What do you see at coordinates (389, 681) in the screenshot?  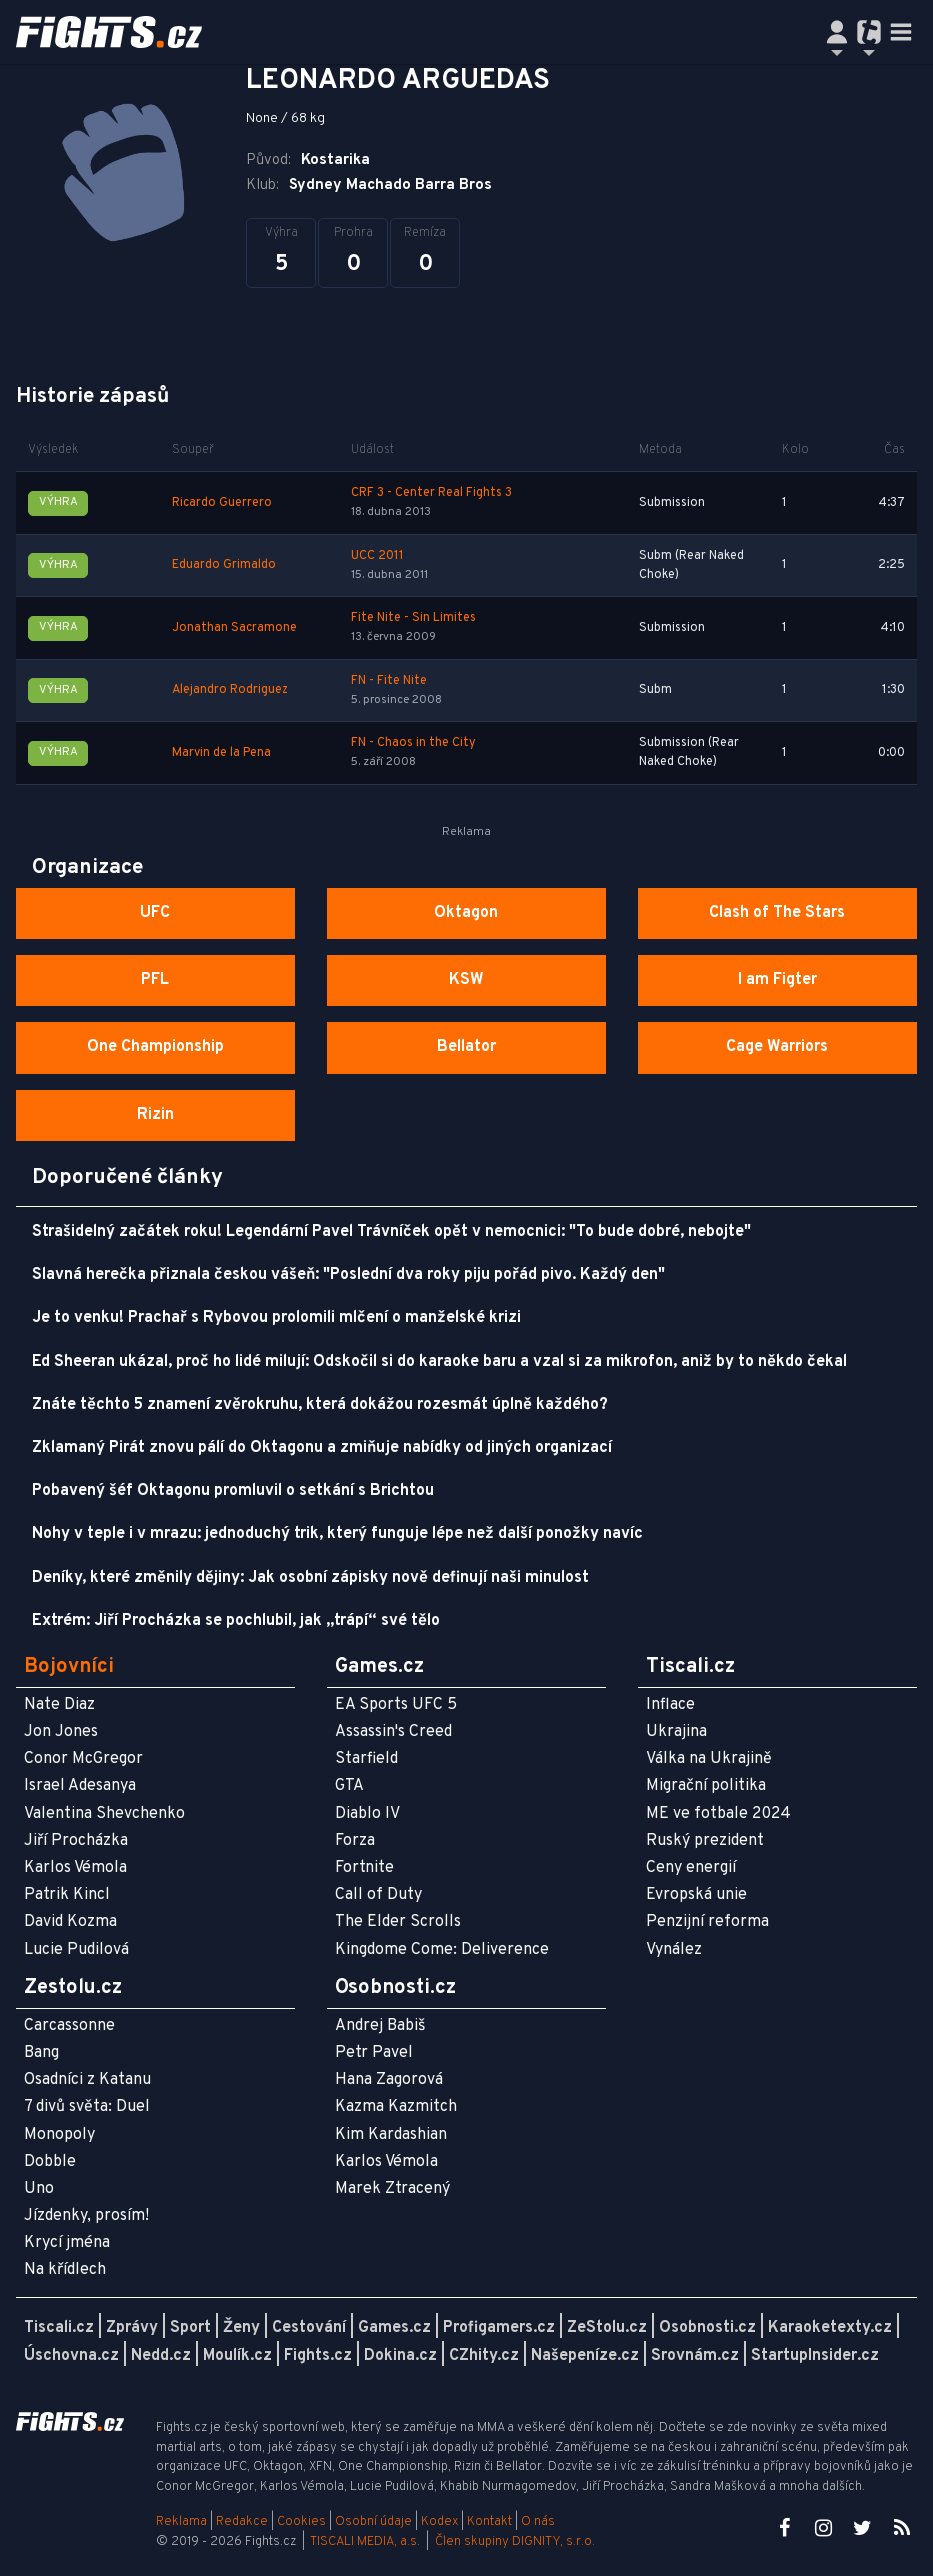 I see `FN - Fite Nite` at bounding box center [389, 681].